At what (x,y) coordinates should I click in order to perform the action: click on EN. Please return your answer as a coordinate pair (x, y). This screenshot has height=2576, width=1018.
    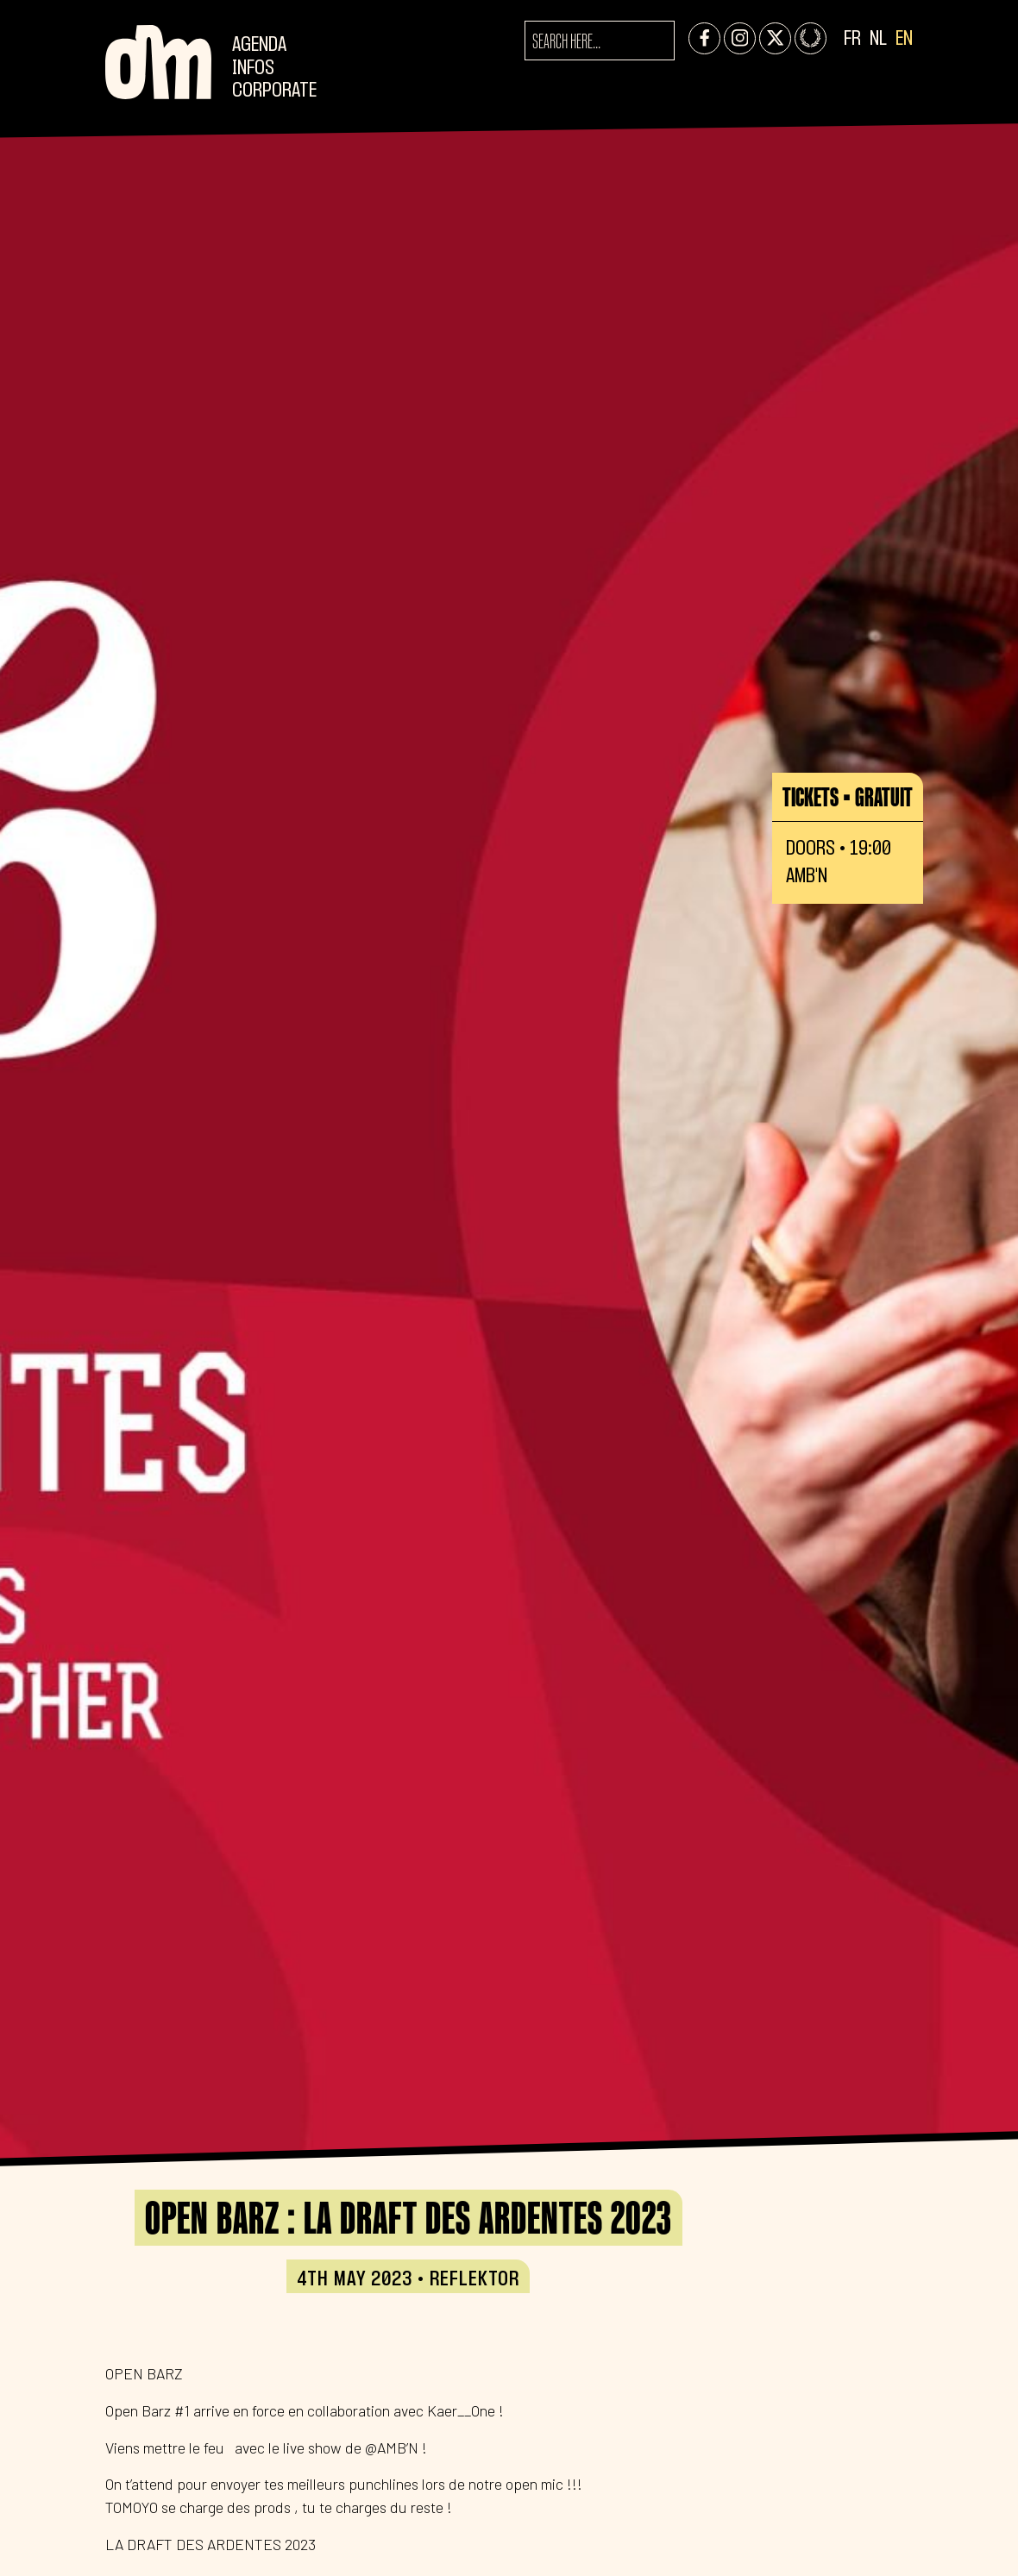
    Looking at the image, I should click on (904, 39).